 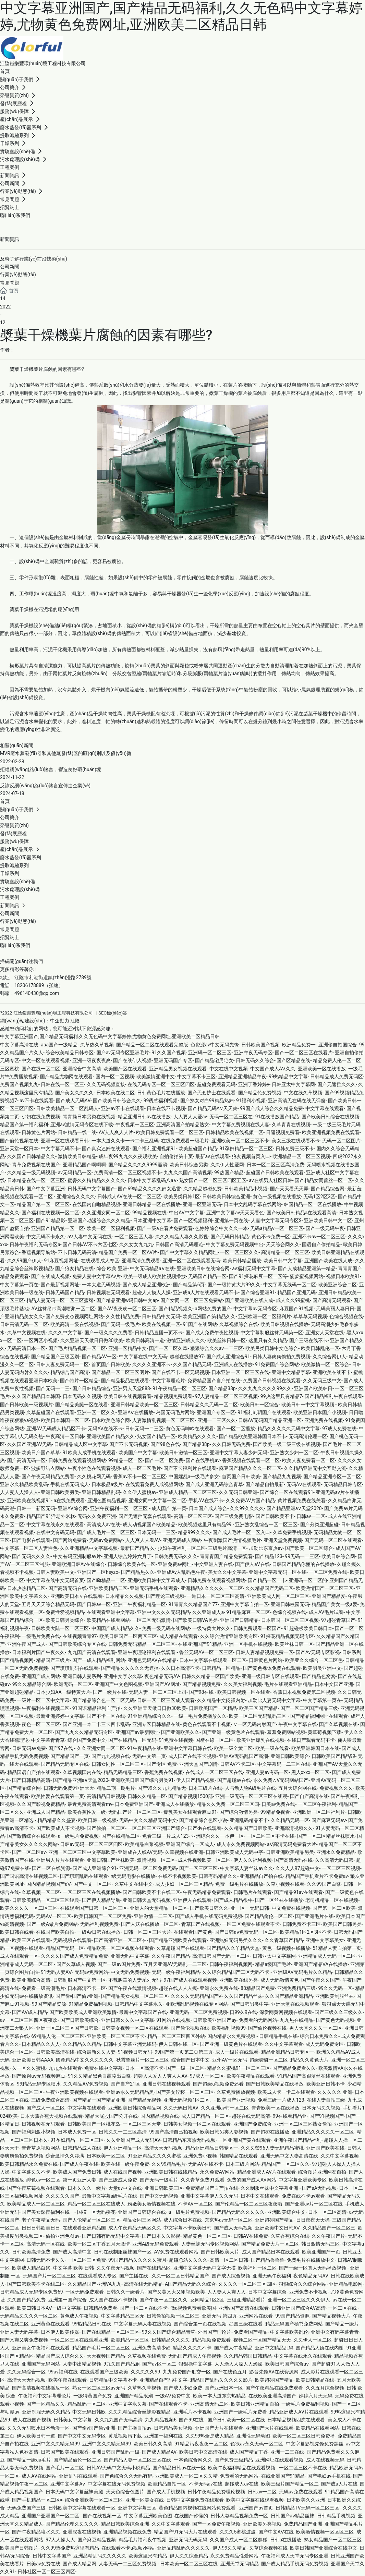 I want to click on 精品精品久久盛宴, so click(x=56, y=1820).